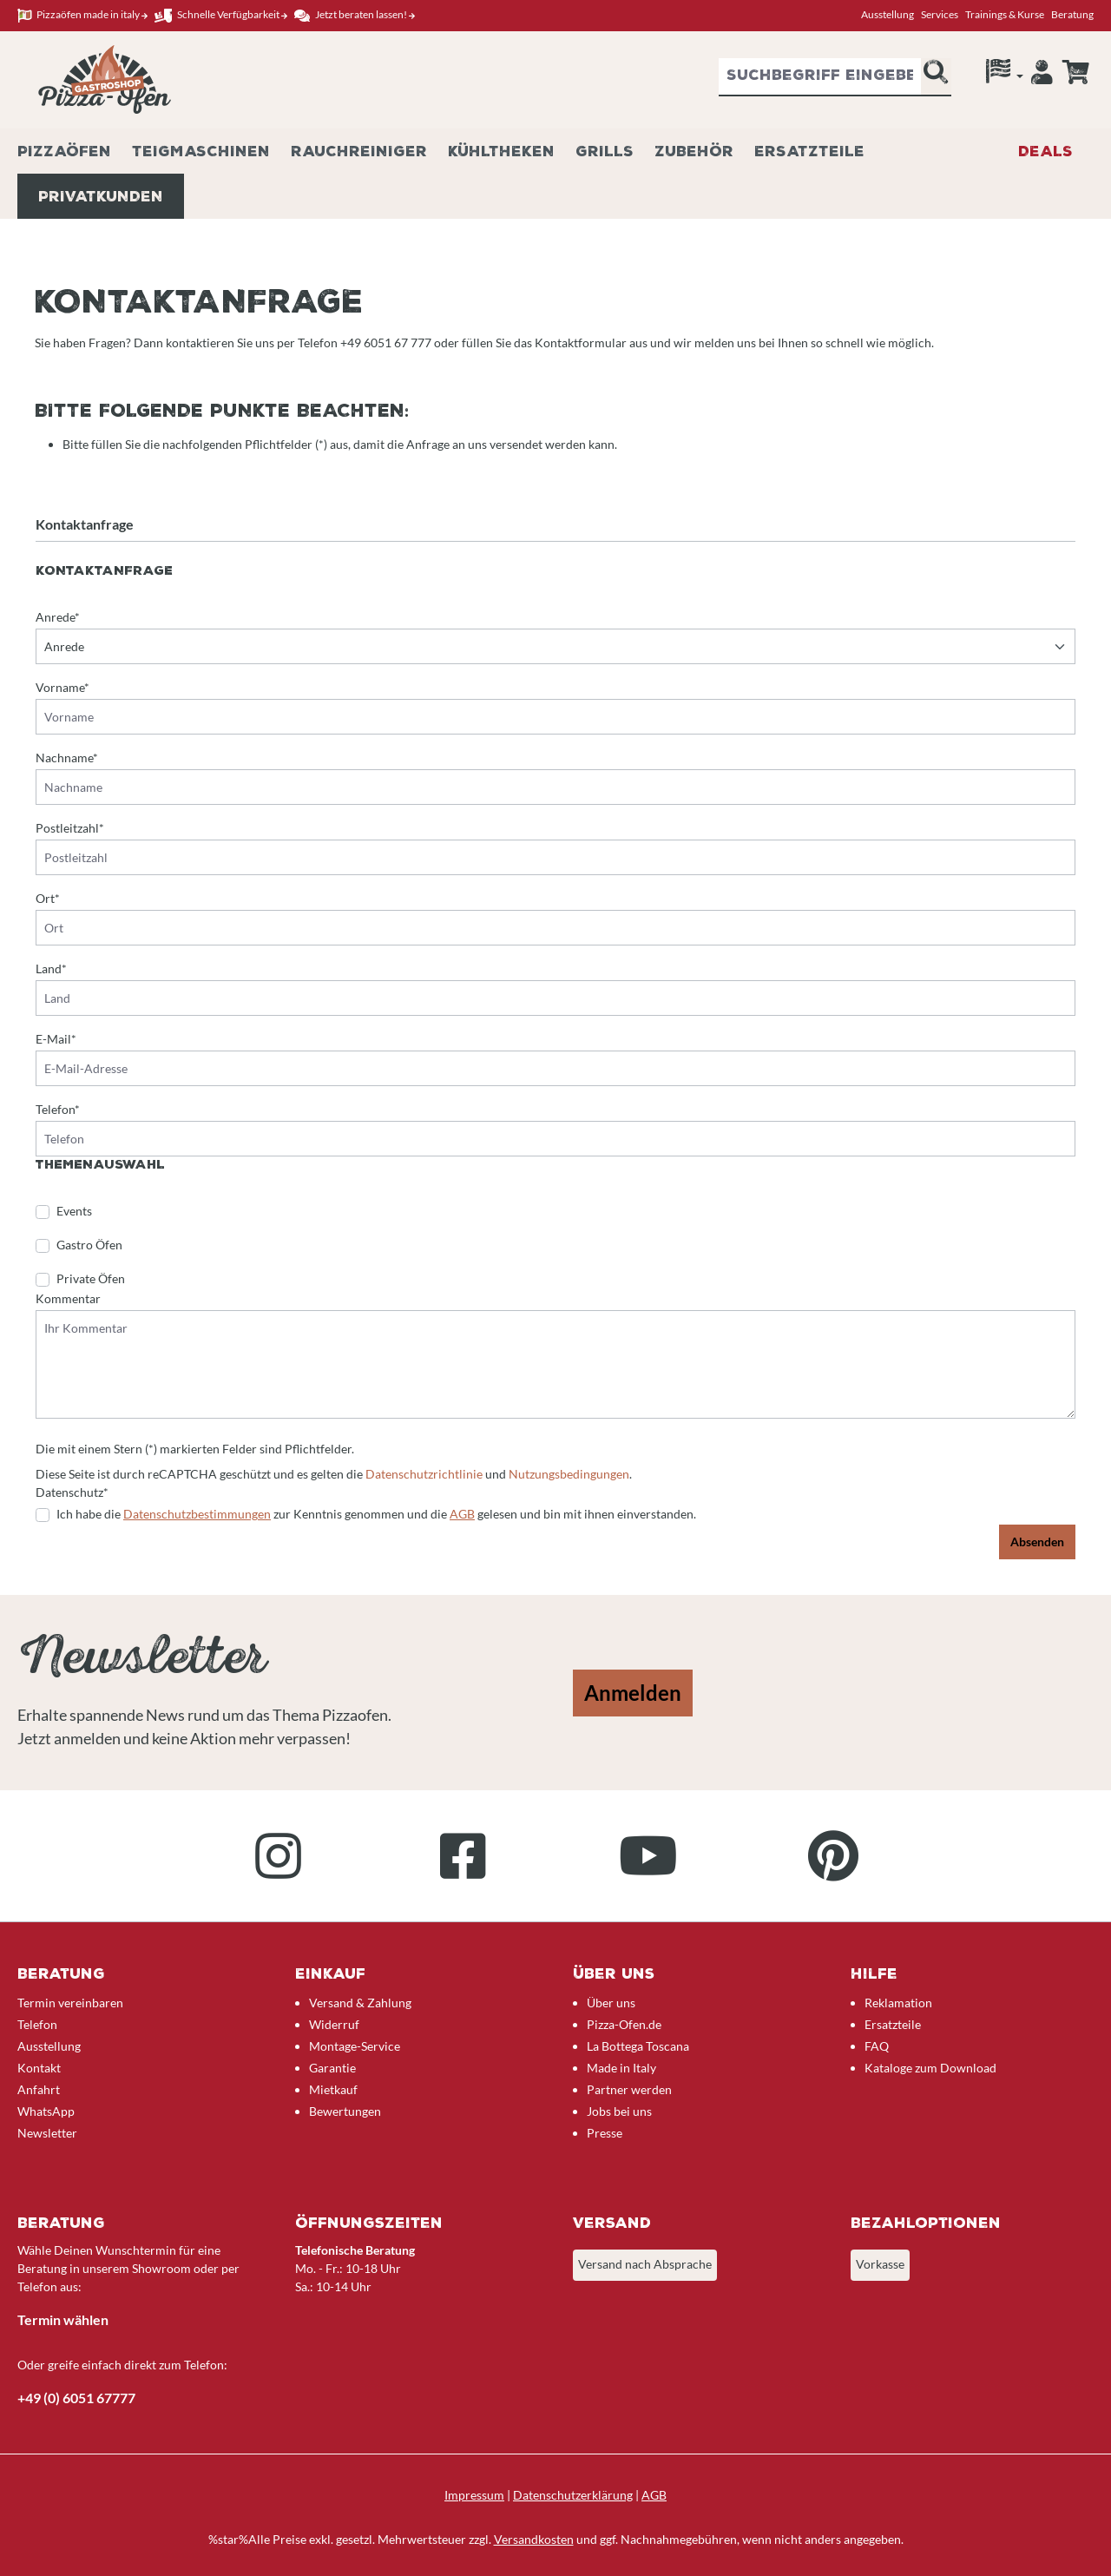  I want to click on Partner werden, so click(629, 2089).